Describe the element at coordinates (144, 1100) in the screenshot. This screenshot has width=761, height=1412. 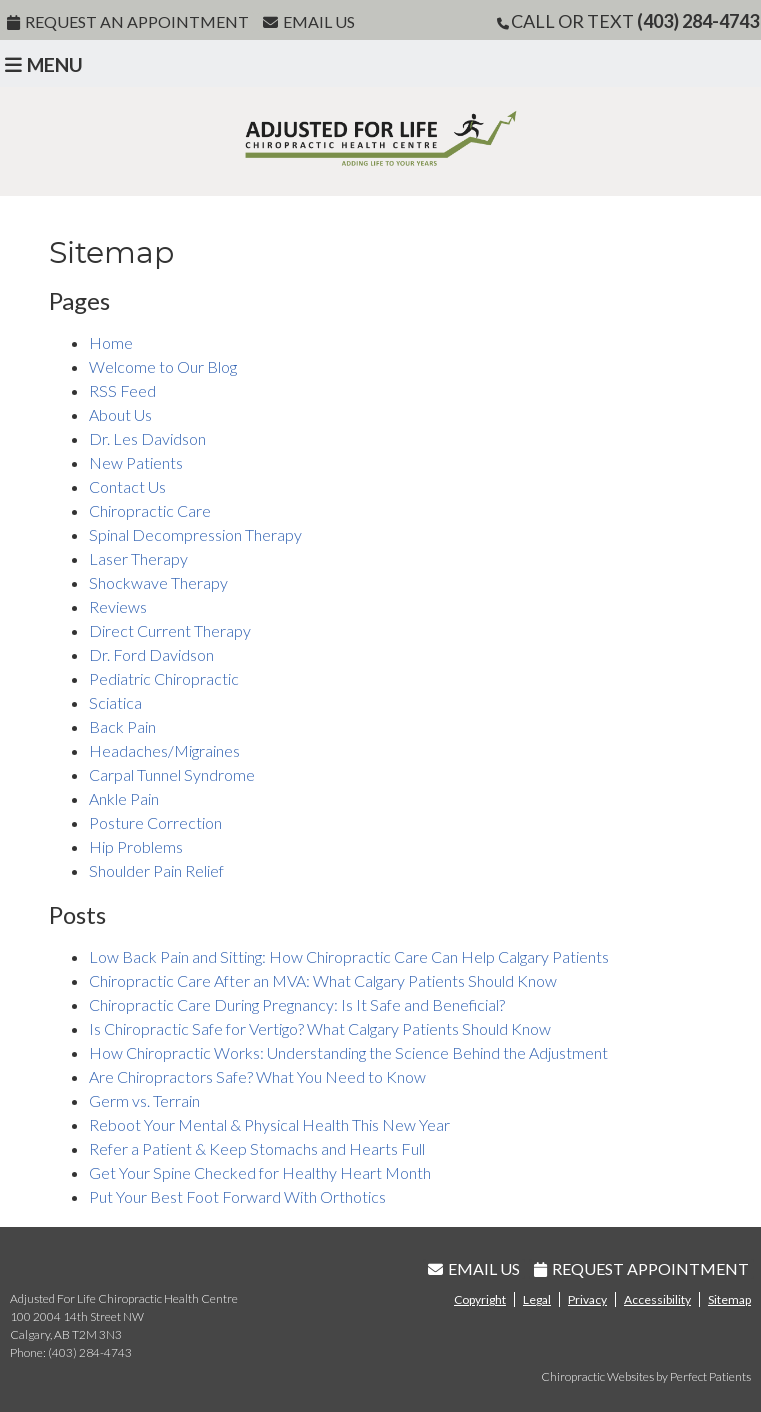
I see `Germ vs. Terrain` at that location.